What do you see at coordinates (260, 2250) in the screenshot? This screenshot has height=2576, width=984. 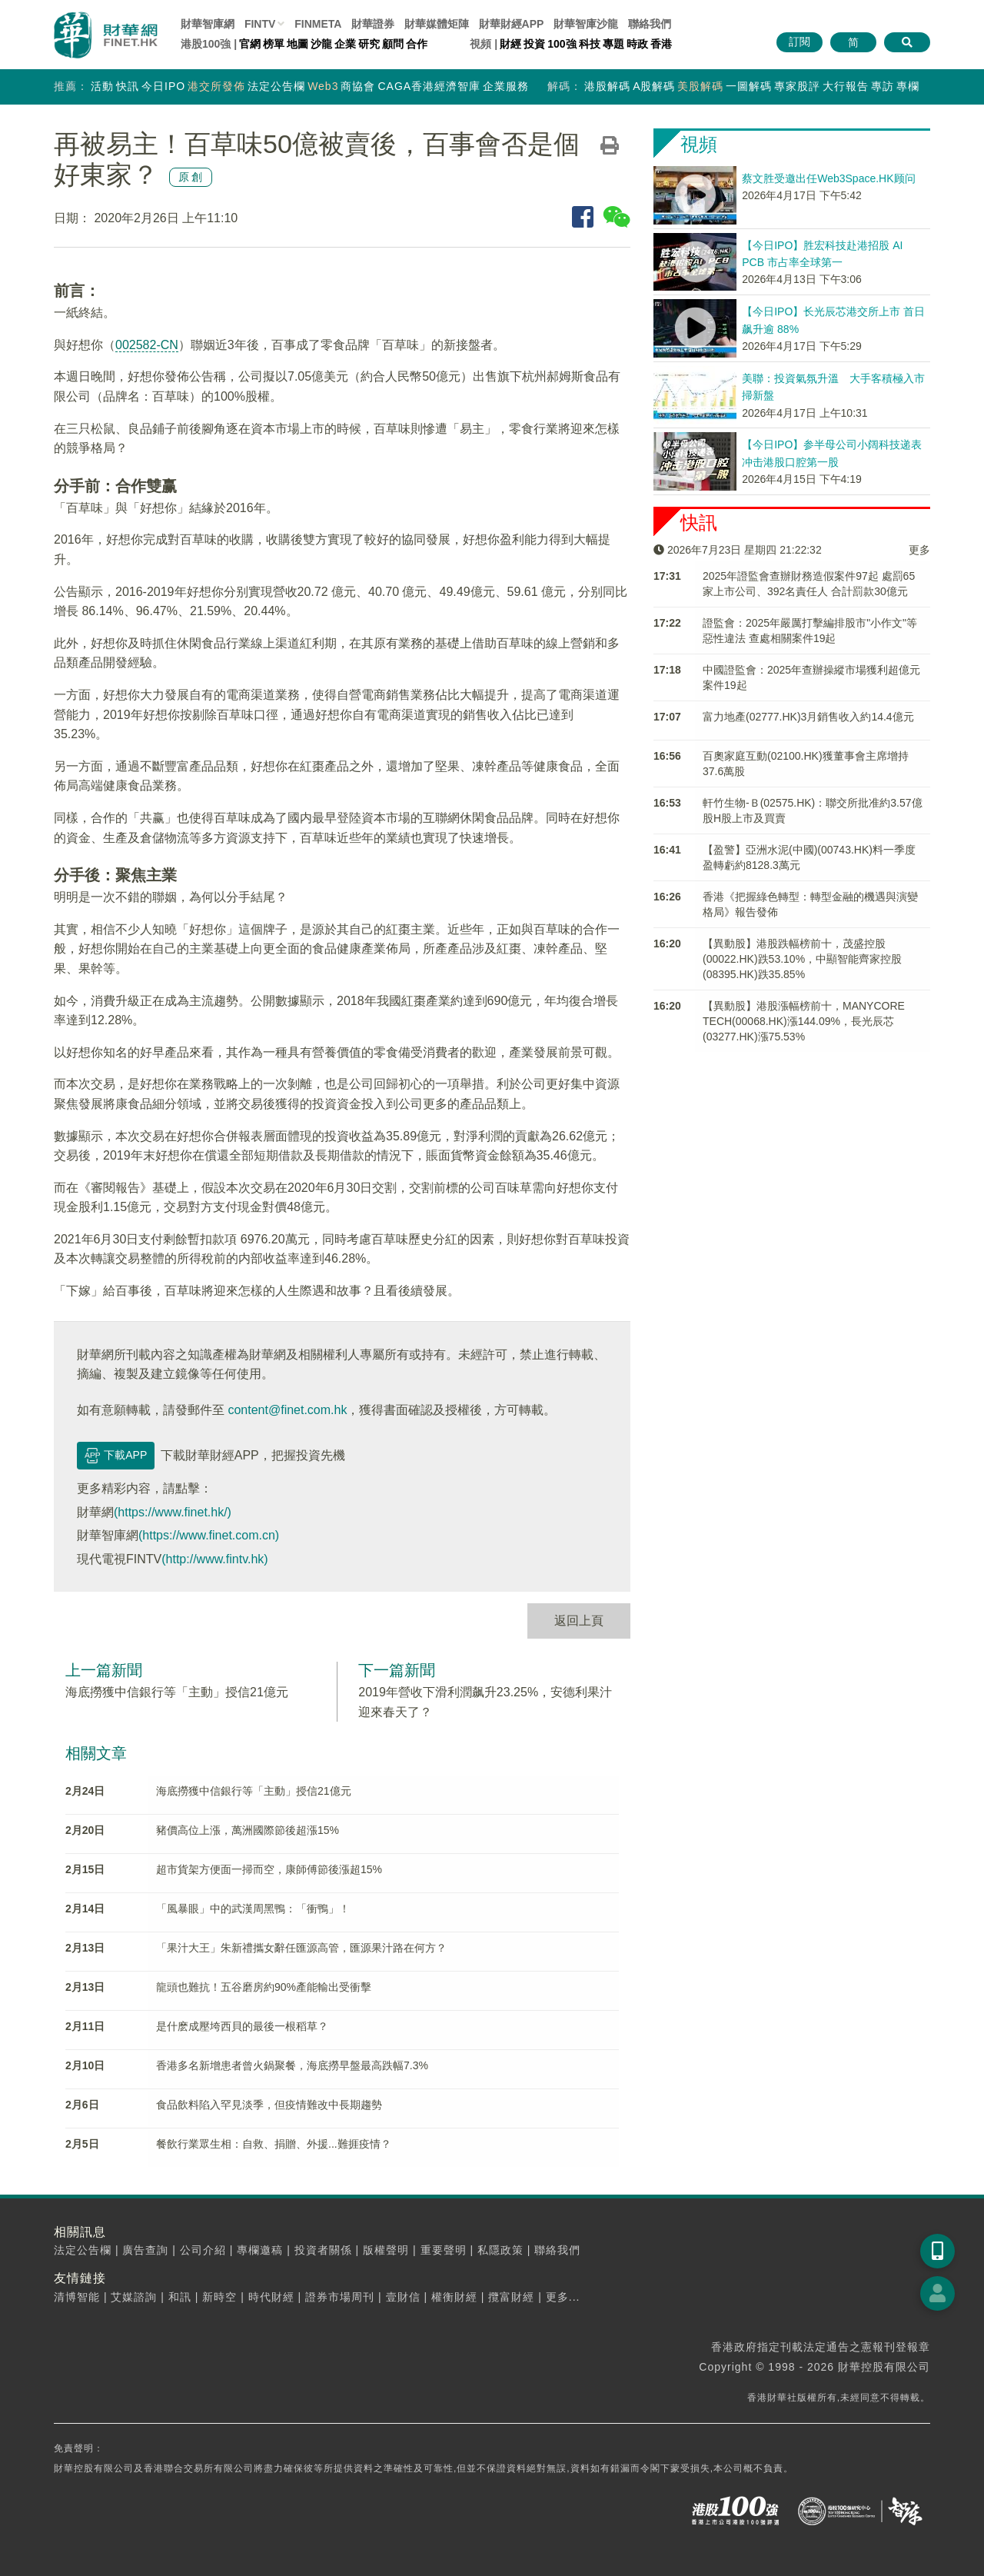 I see `專欄邀稿` at bounding box center [260, 2250].